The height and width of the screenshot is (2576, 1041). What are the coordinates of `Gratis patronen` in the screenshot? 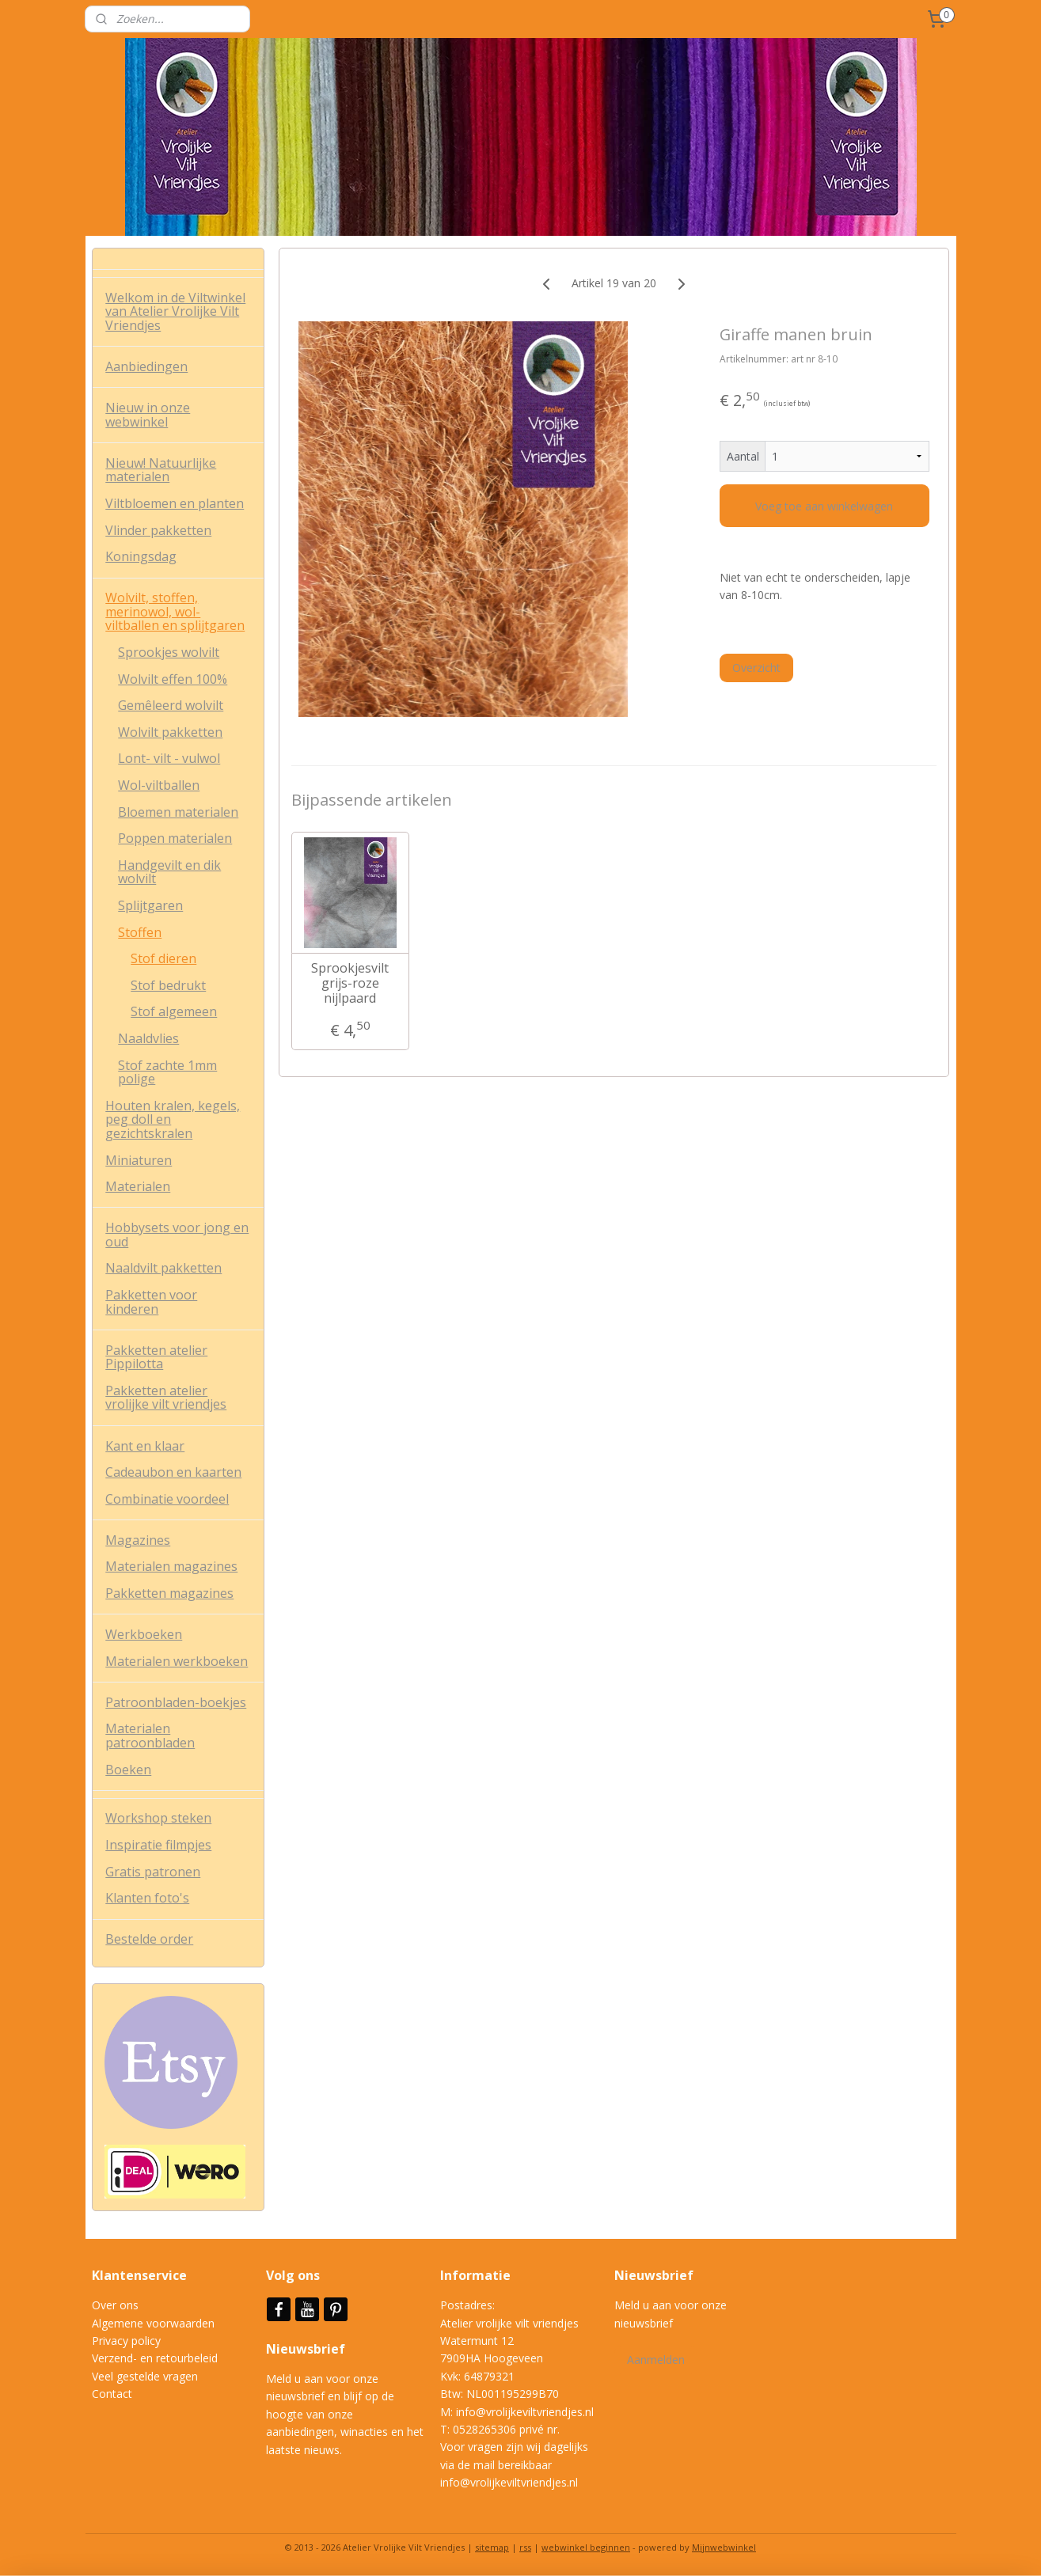 It's located at (152, 1871).